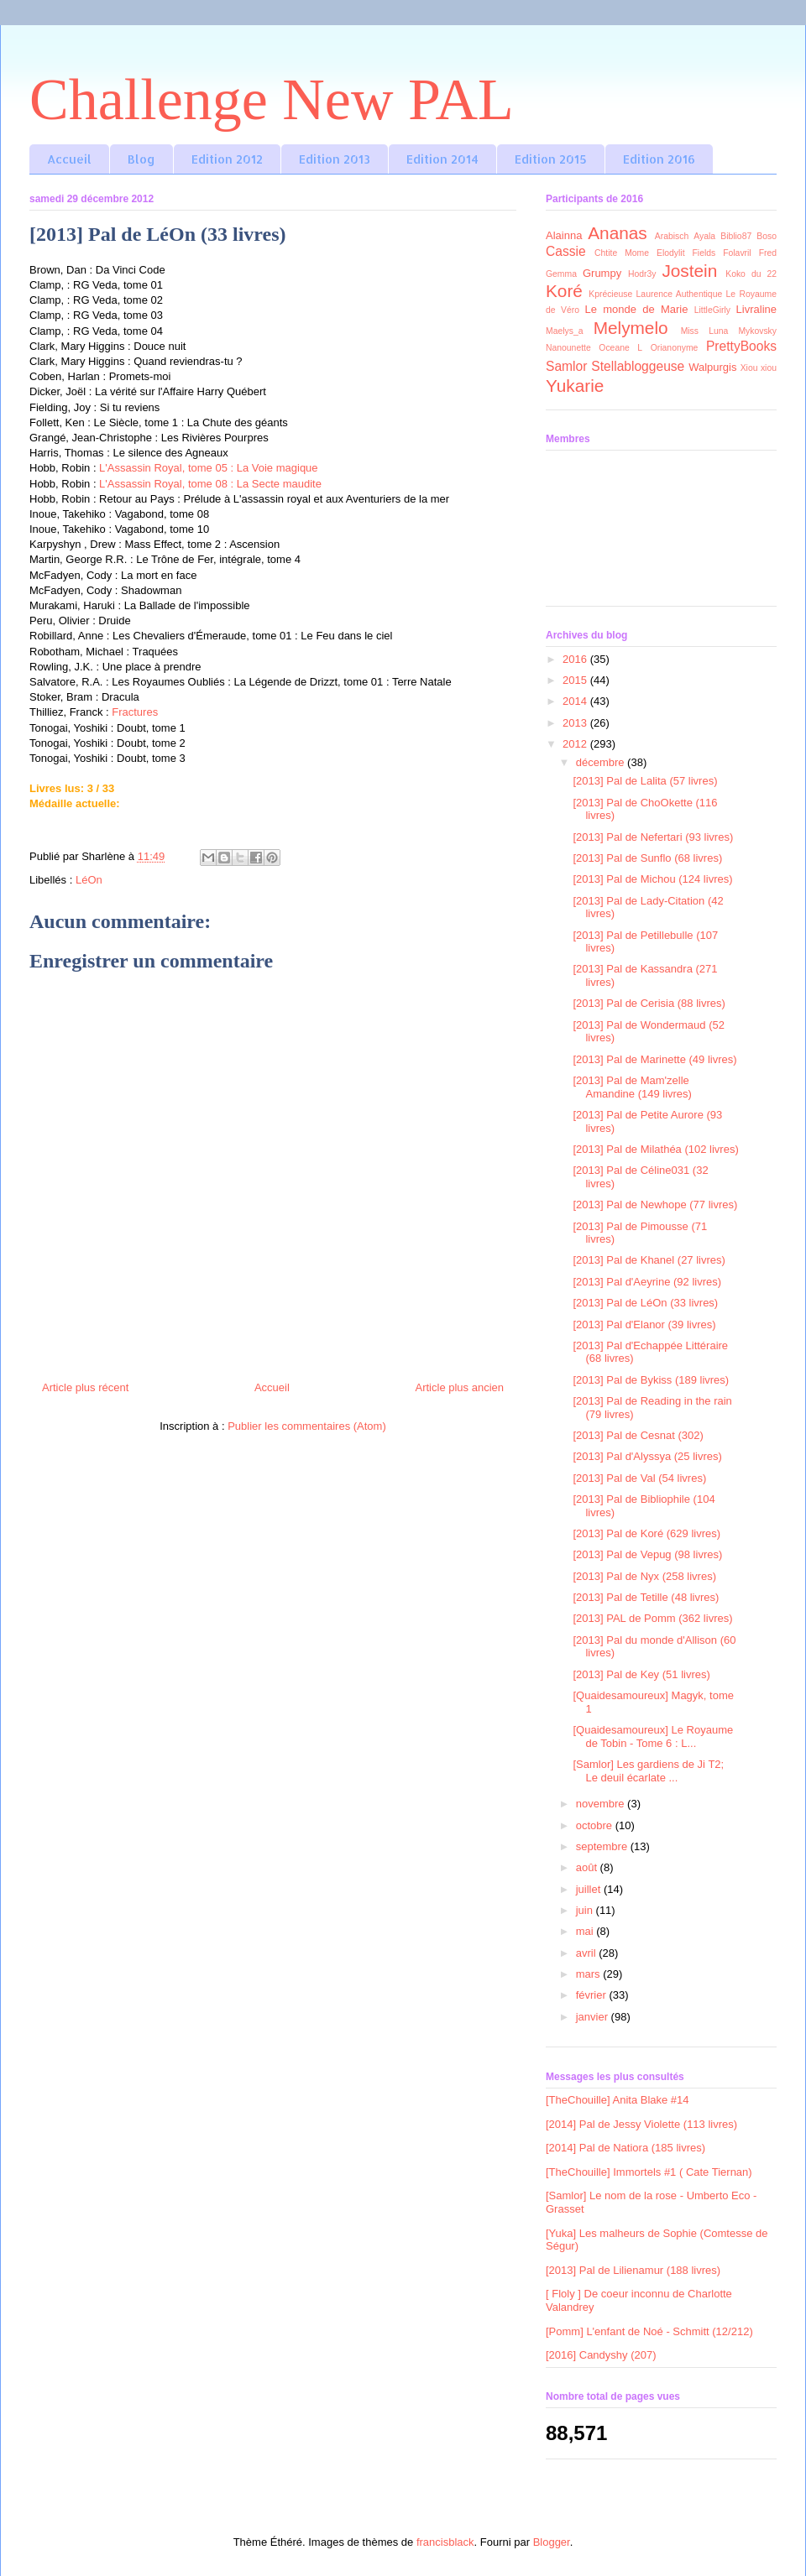 The height and width of the screenshot is (2576, 806). Describe the element at coordinates (564, 235) in the screenshot. I see `Alainna` at that location.